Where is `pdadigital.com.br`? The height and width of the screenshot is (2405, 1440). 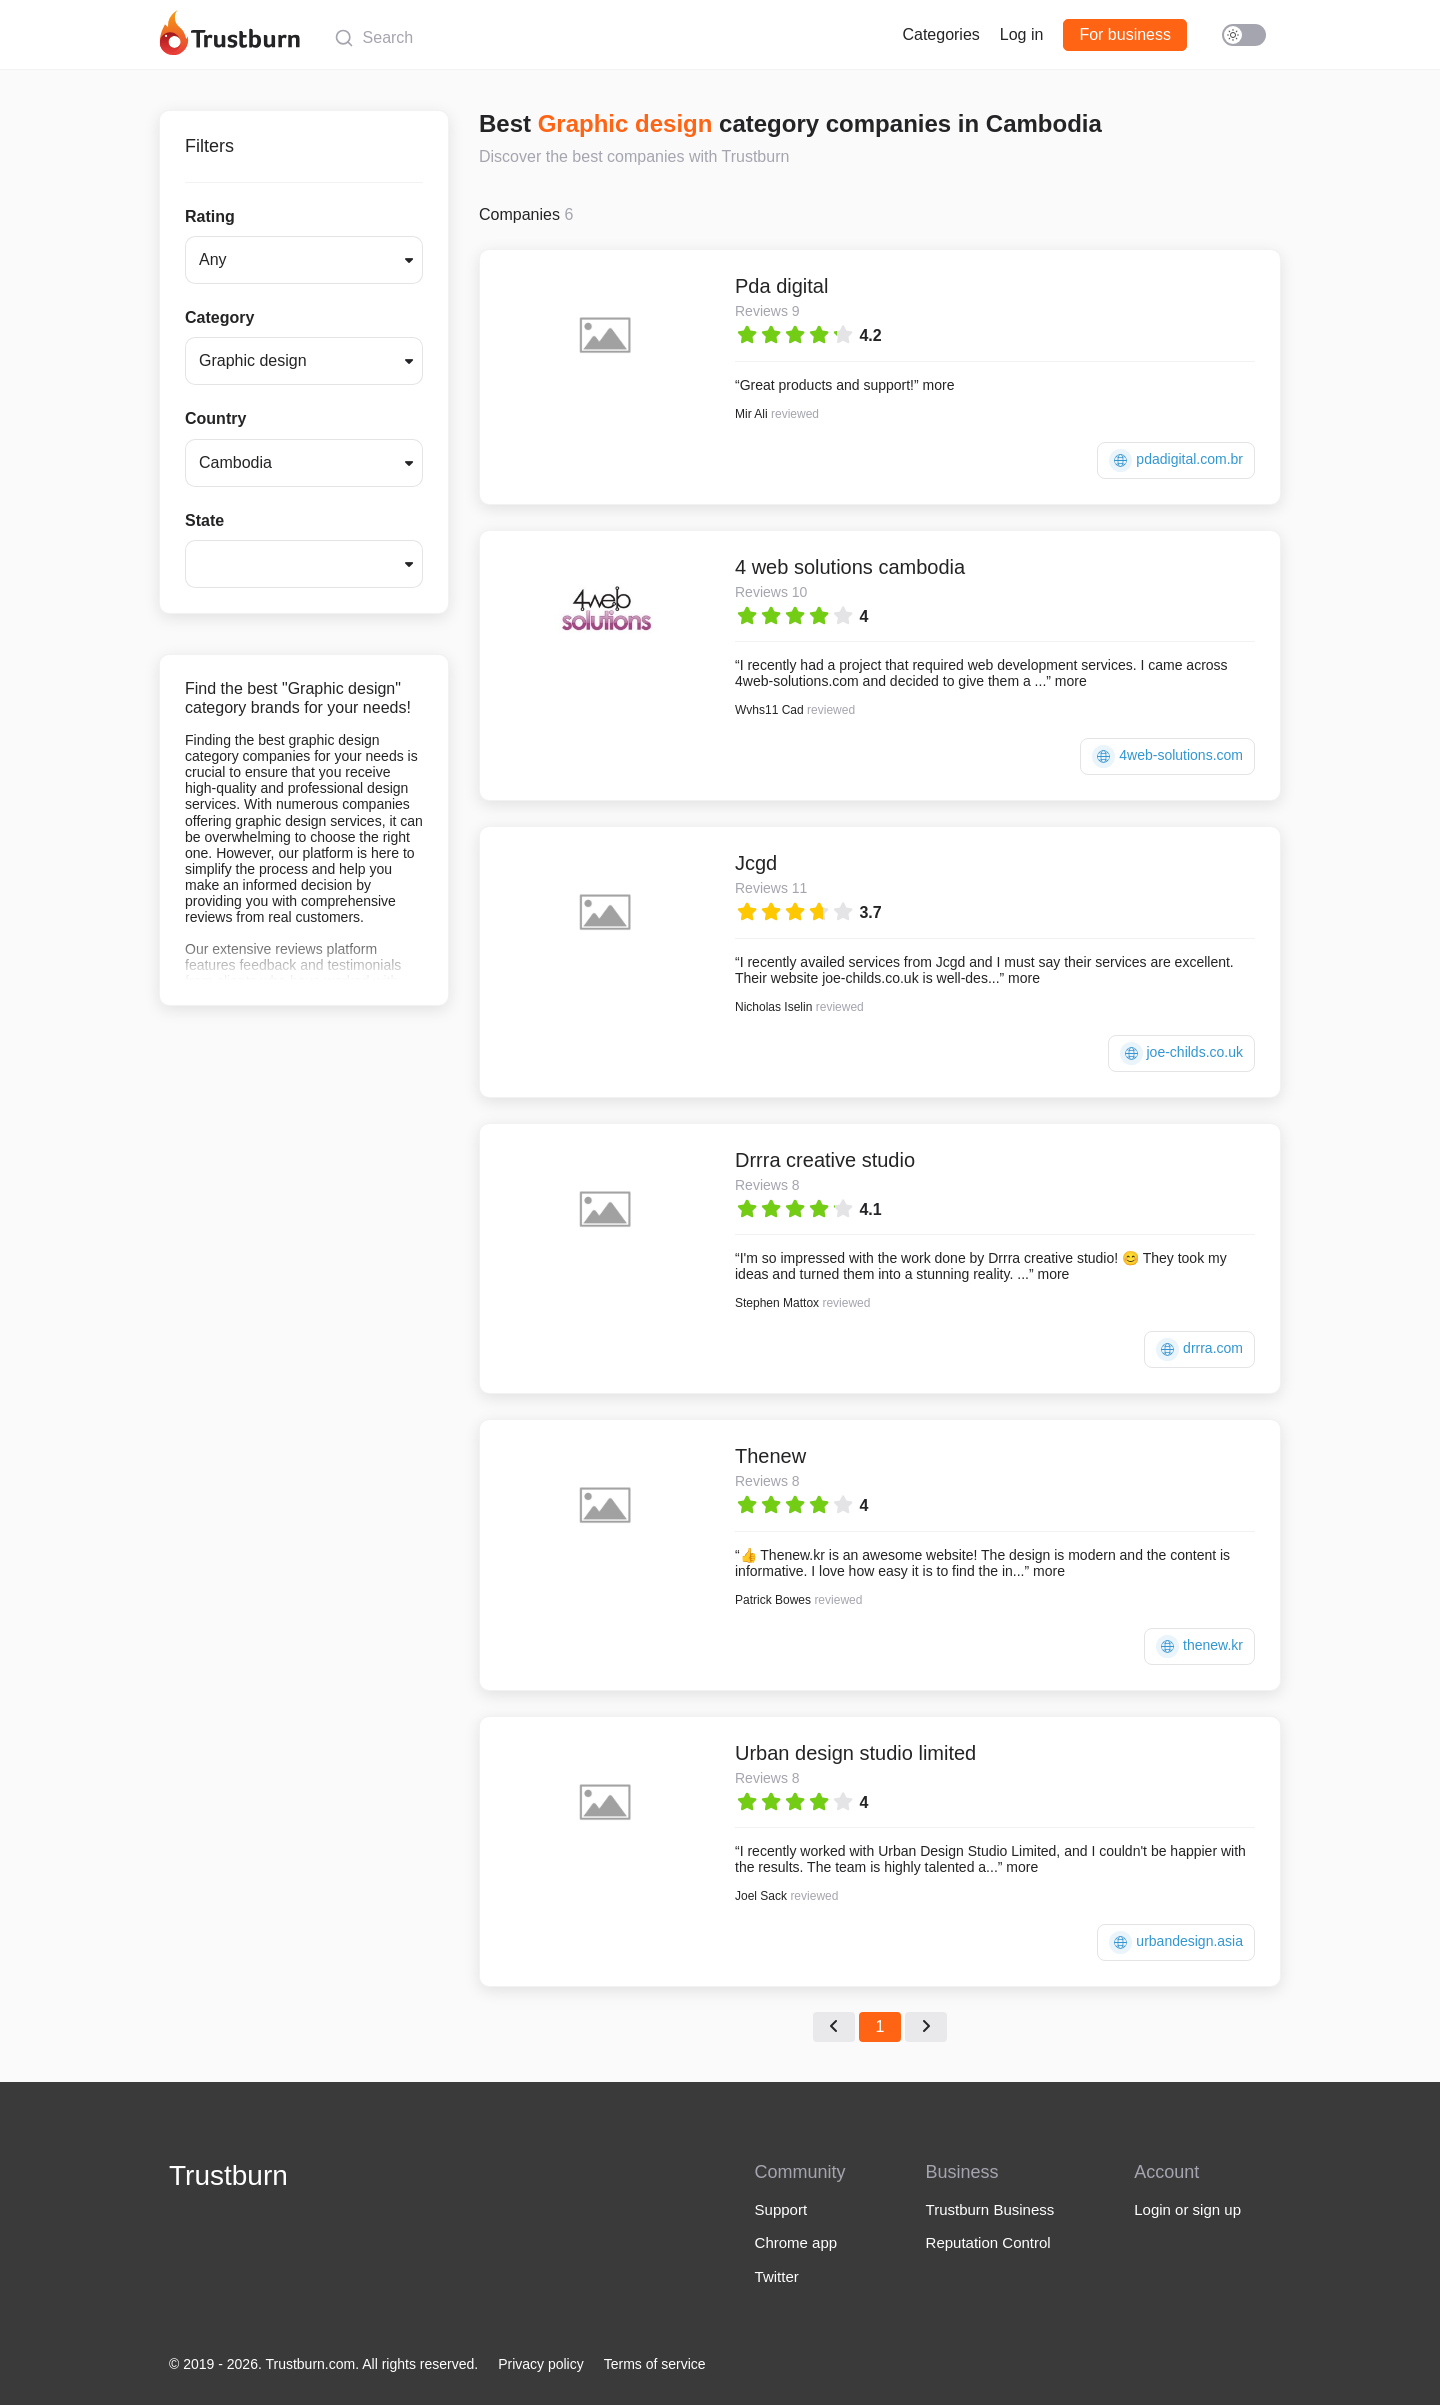 pdadigital.com.br is located at coordinates (1176, 460).